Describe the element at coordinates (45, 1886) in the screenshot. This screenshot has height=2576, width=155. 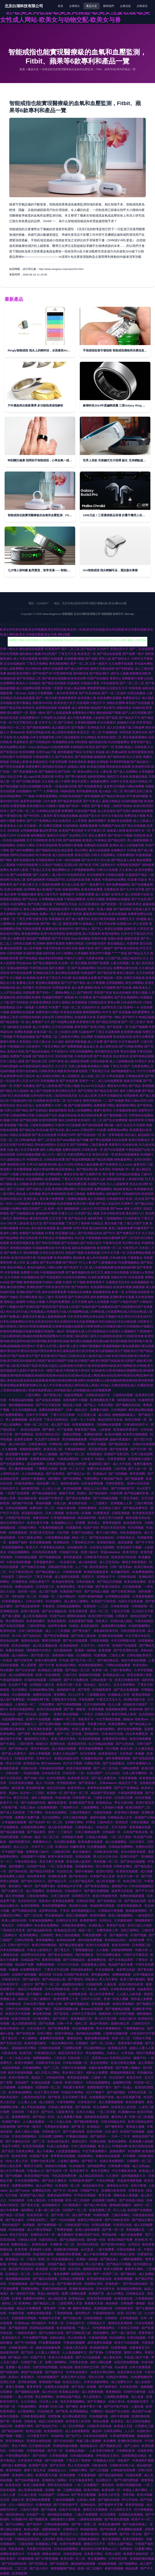
I see `国产免费午夜a` at that location.